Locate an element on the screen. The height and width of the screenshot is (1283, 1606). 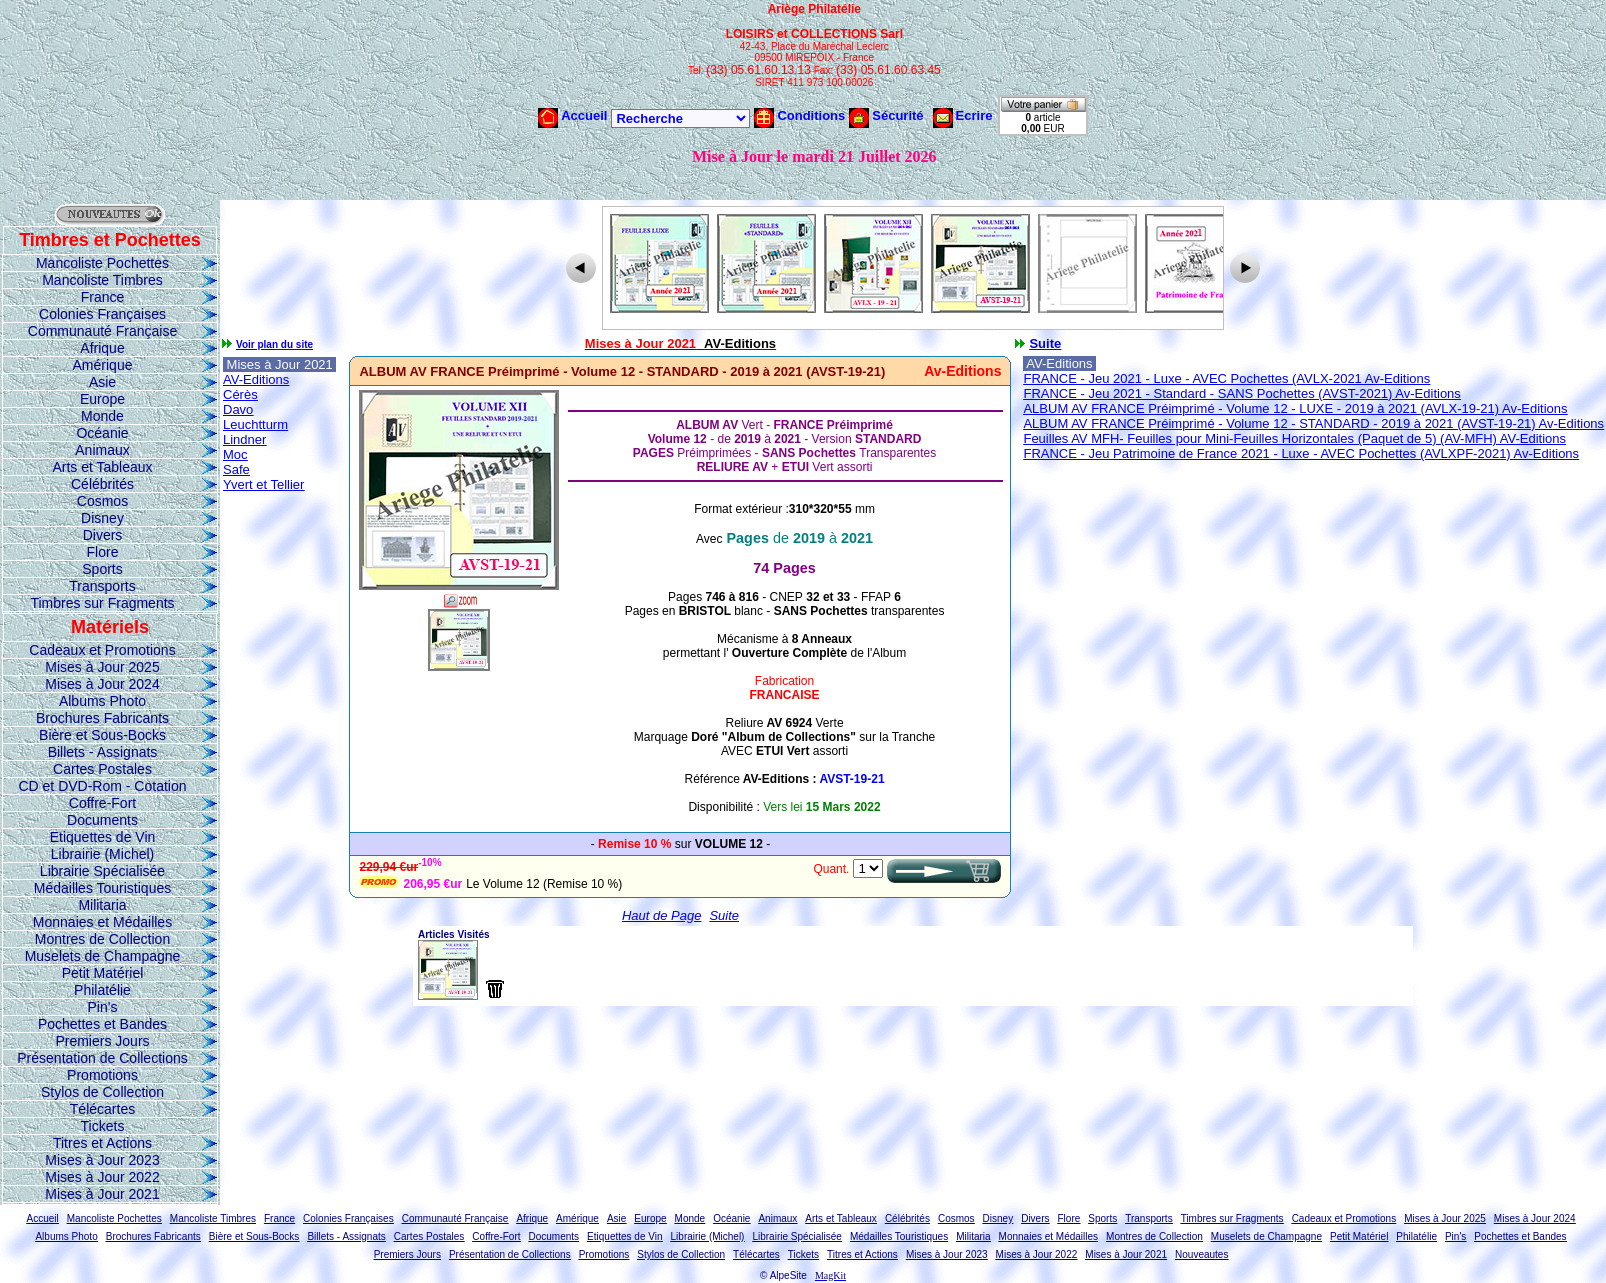
Muselets de Champagne is located at coordinates (103, 956).